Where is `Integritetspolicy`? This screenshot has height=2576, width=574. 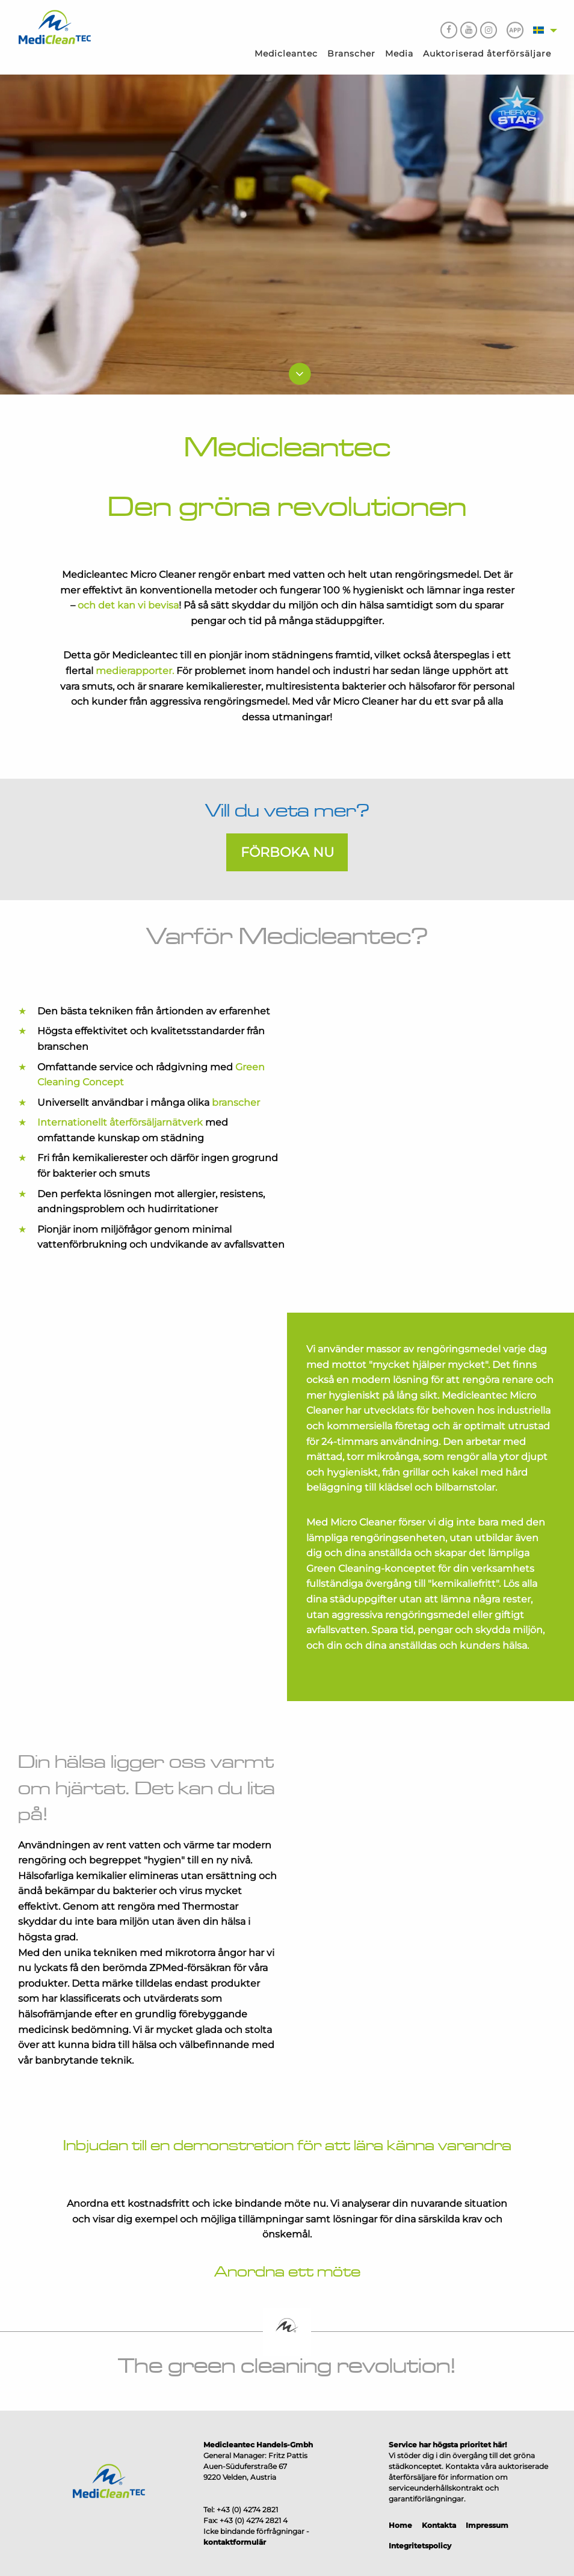
Integritetspolicy is located at coordinates (420, 2545).